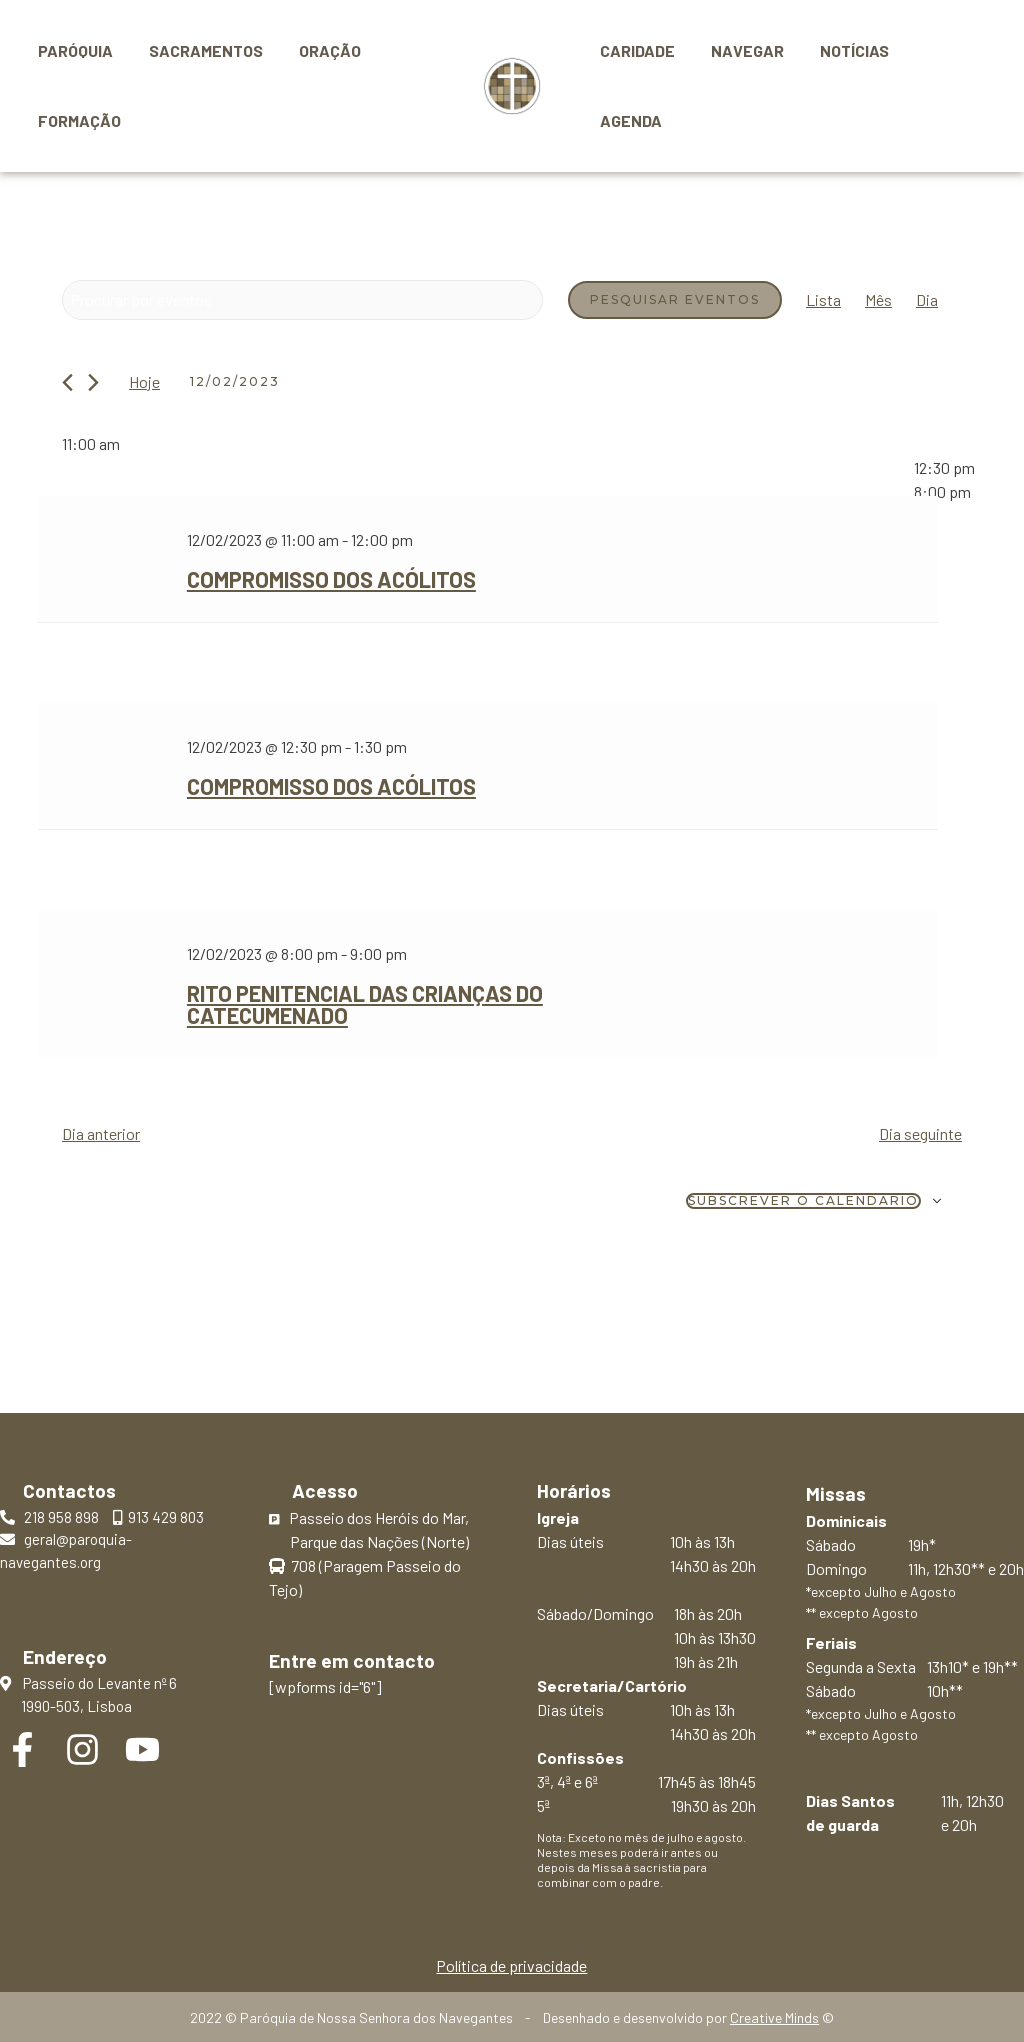 The width and height of the screenshot is (1024, 2042). Describe the element at coordinates (302, 300) in the screenshot. I see `[Digite a palavra-chave. Procure por eventos com palavra-chave.]` at that location.